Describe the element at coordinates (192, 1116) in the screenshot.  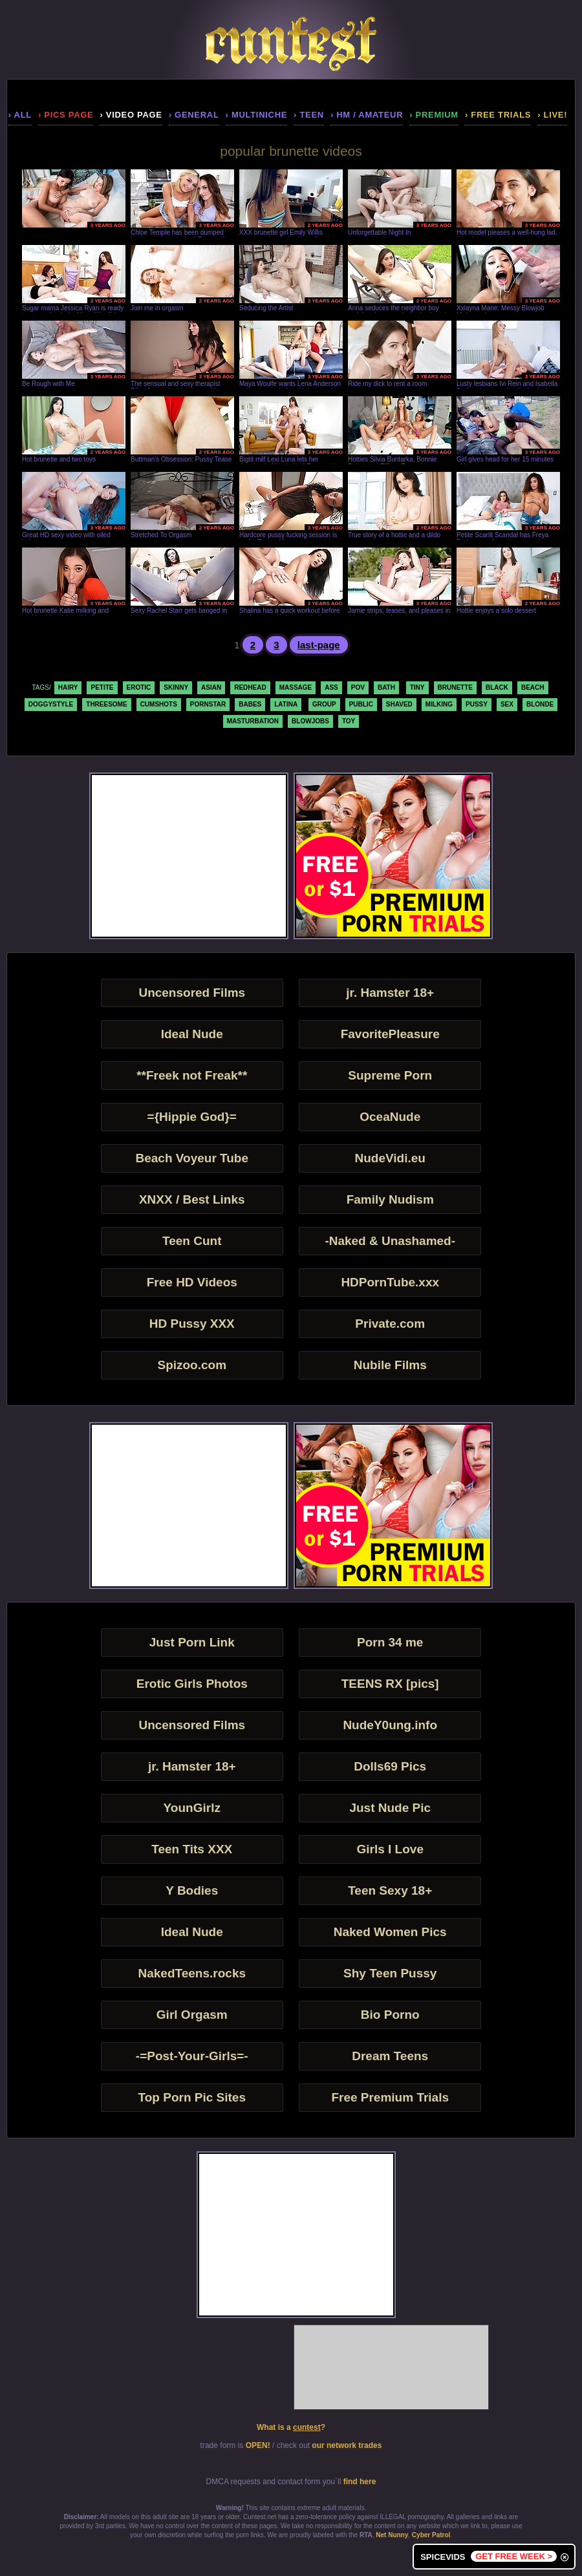
I see `={Hippie God}=` at that location.